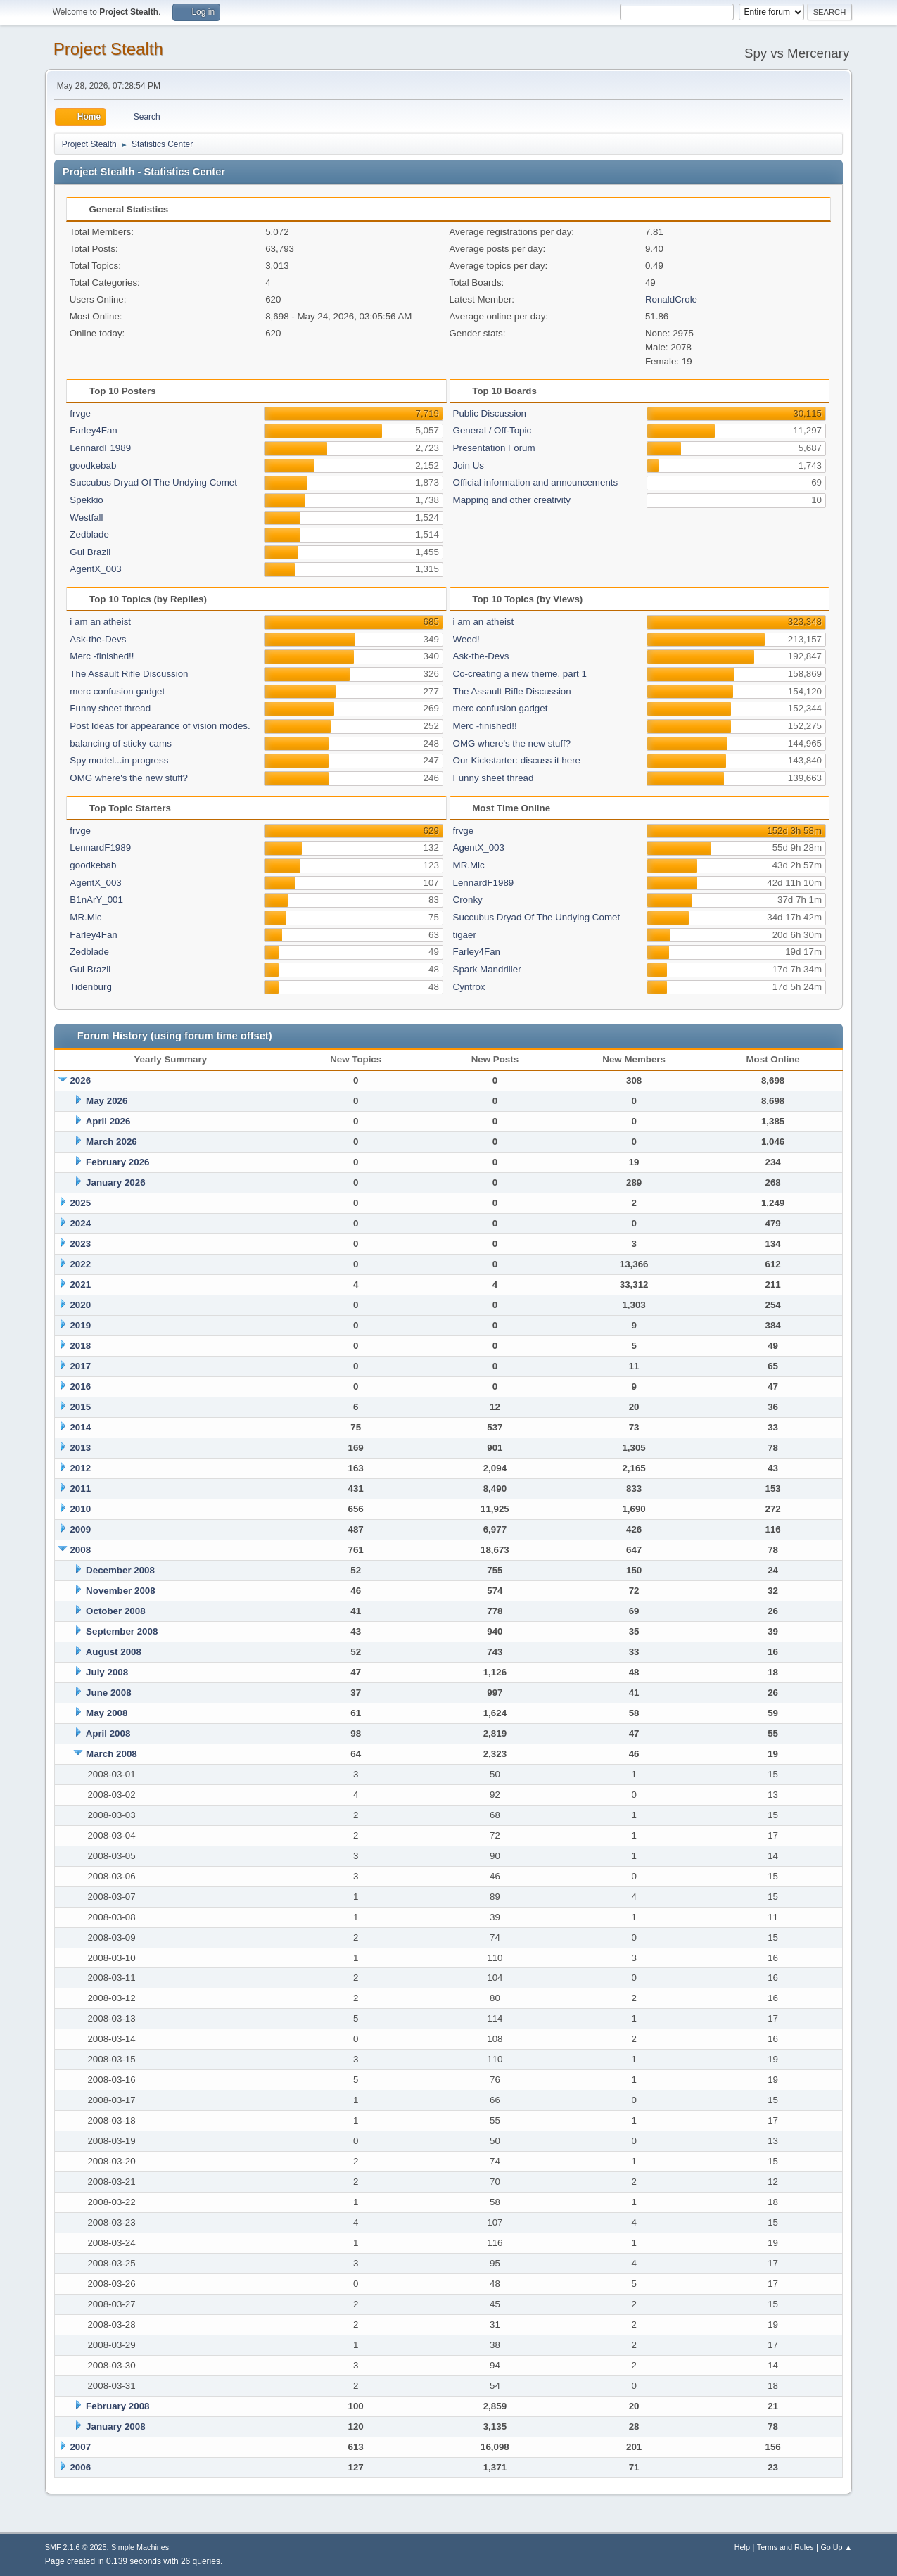  Describe the element at coordinates (785, 2547) in the screenshot. I see `Terms and Rules` at that location.